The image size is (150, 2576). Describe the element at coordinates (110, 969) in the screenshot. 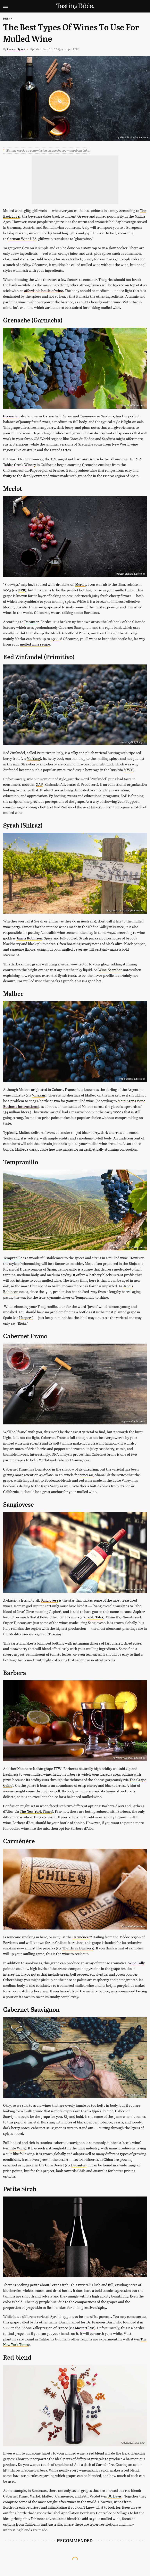

I see `Wine-Searcher` at that location.